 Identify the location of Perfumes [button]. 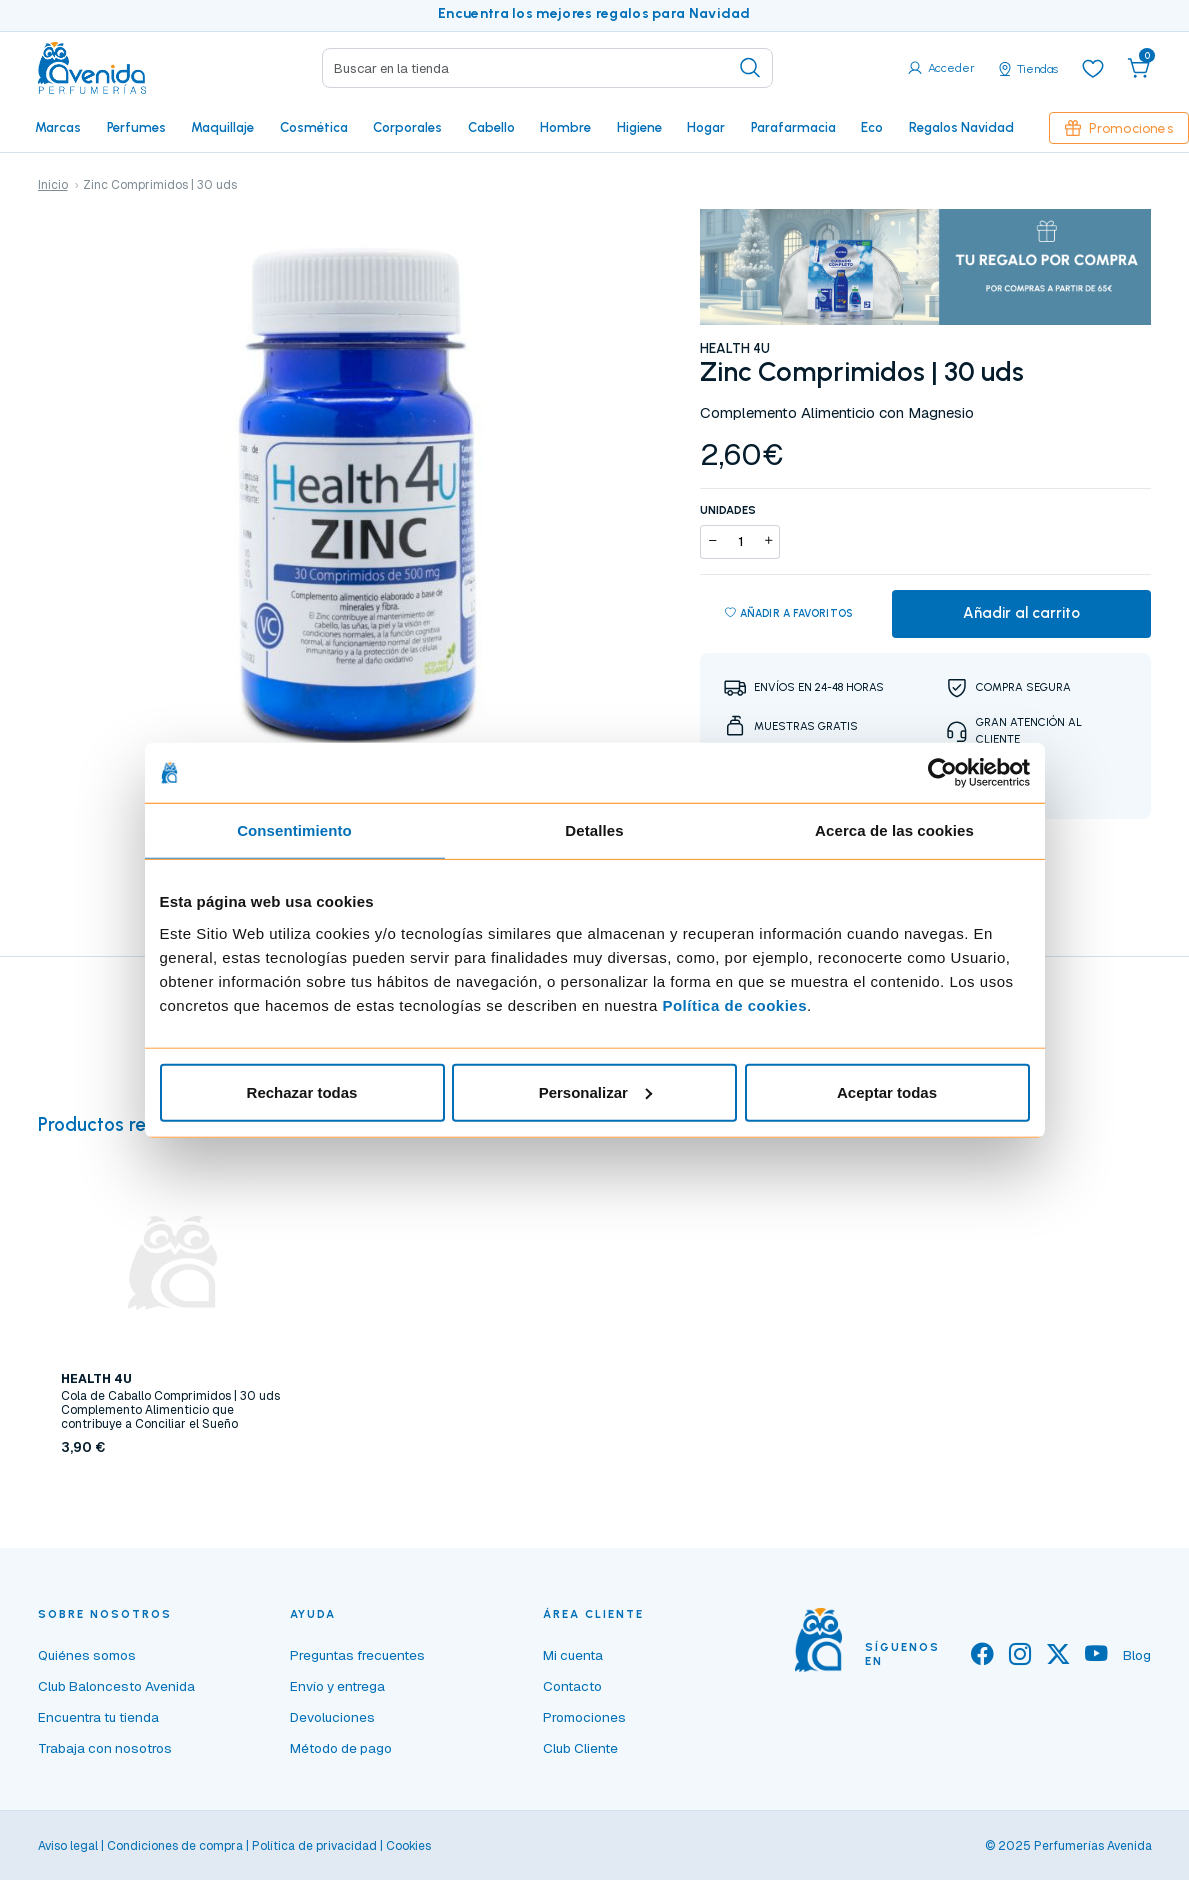
(136, 127).